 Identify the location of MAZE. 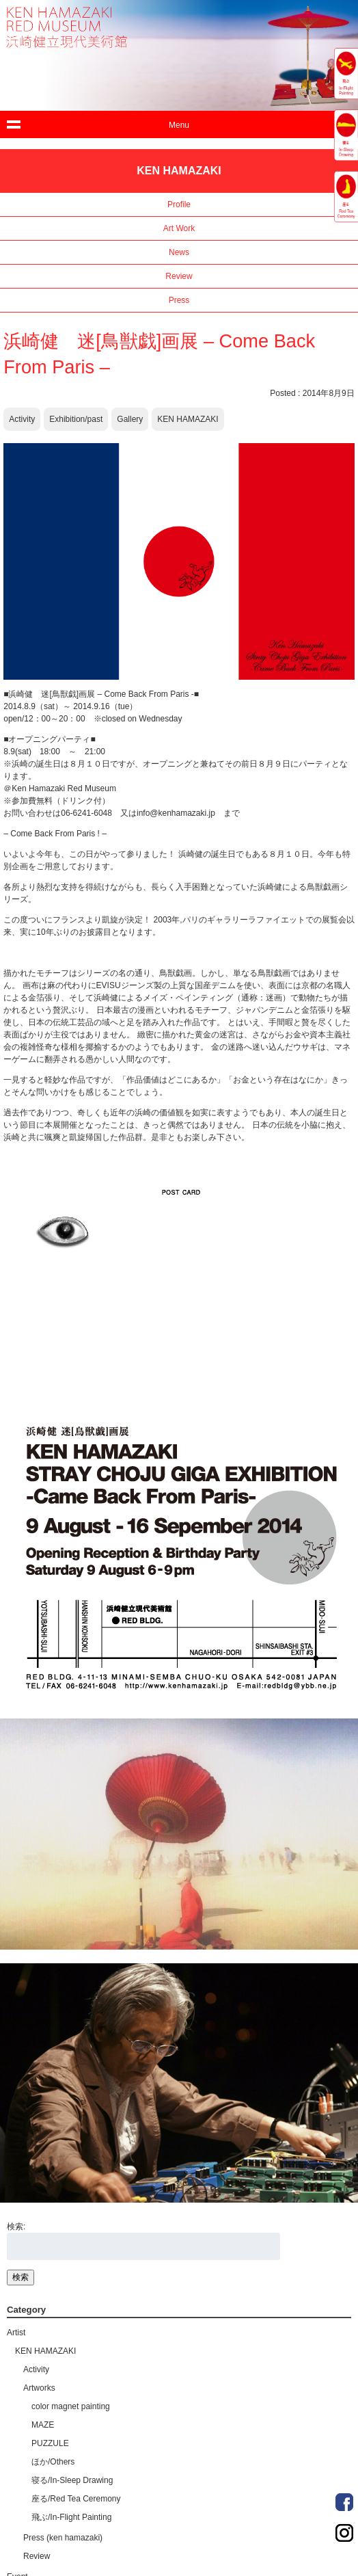
(42, 2425).